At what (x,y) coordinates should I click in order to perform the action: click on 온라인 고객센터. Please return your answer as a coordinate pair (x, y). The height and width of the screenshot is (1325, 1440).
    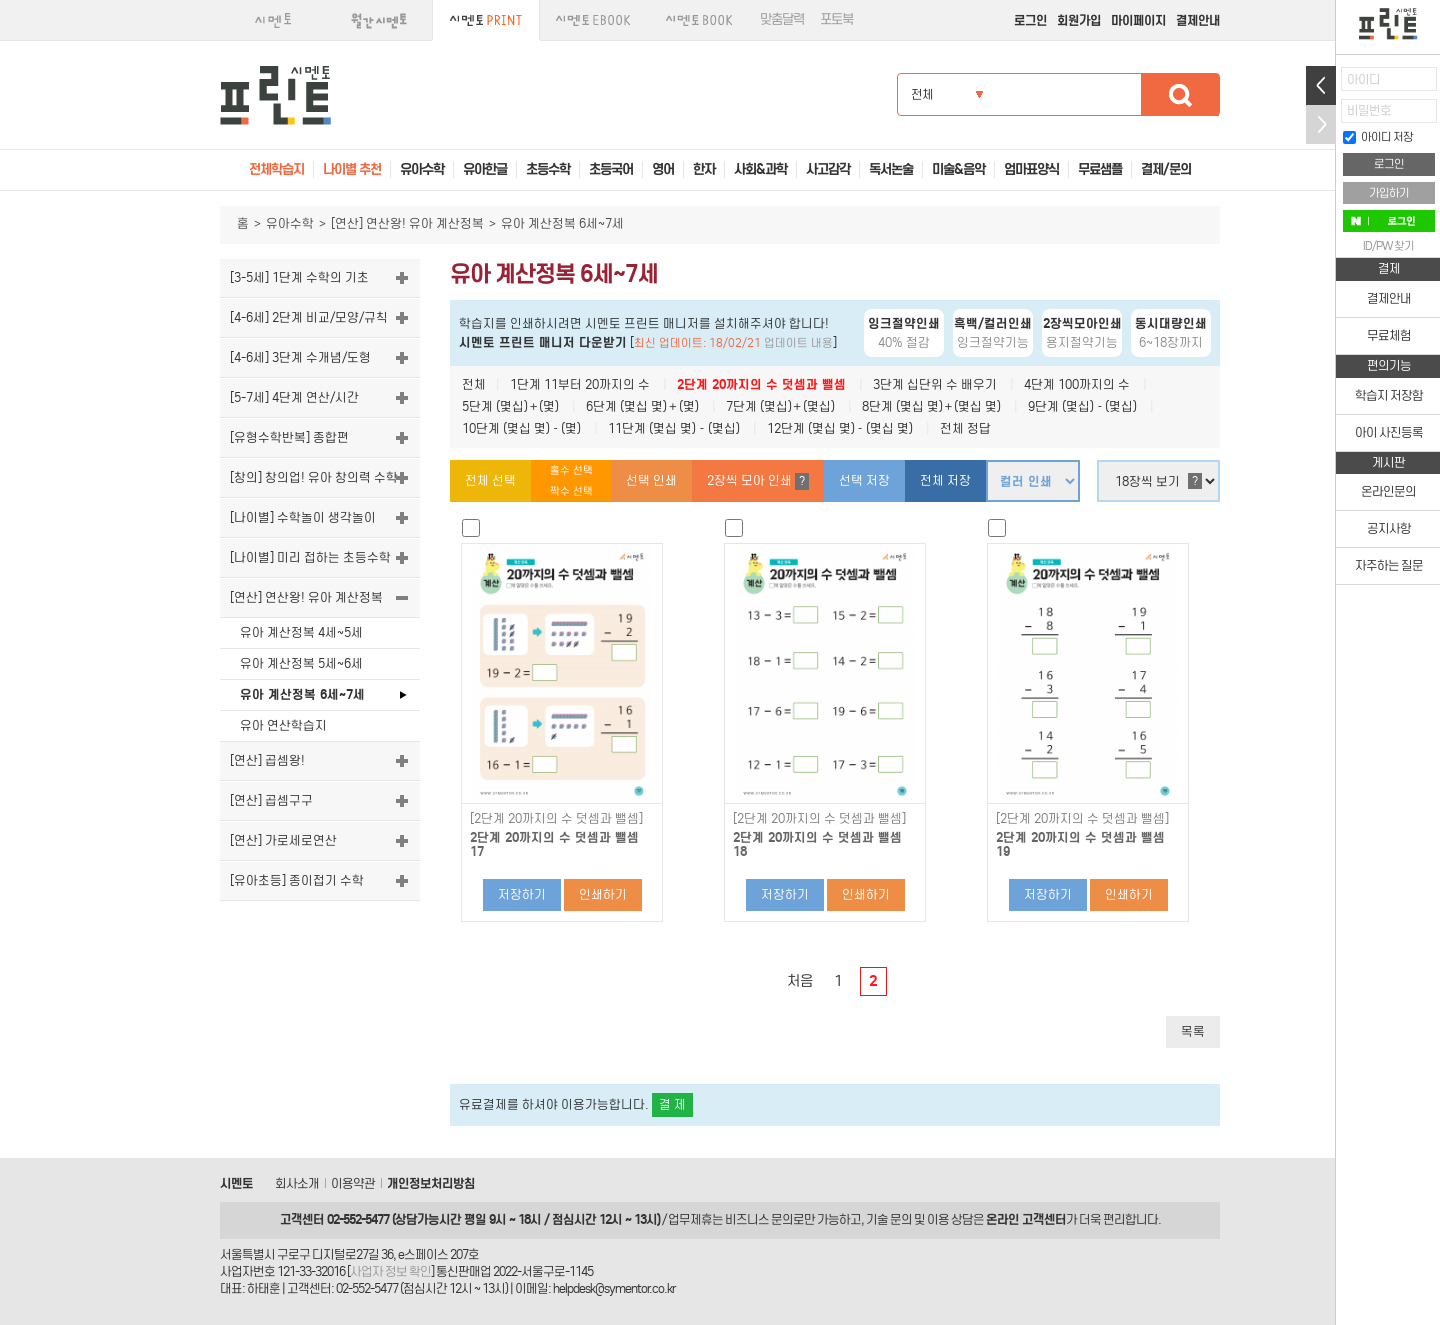
    Looking at the image, I should click on (1026, 1219).